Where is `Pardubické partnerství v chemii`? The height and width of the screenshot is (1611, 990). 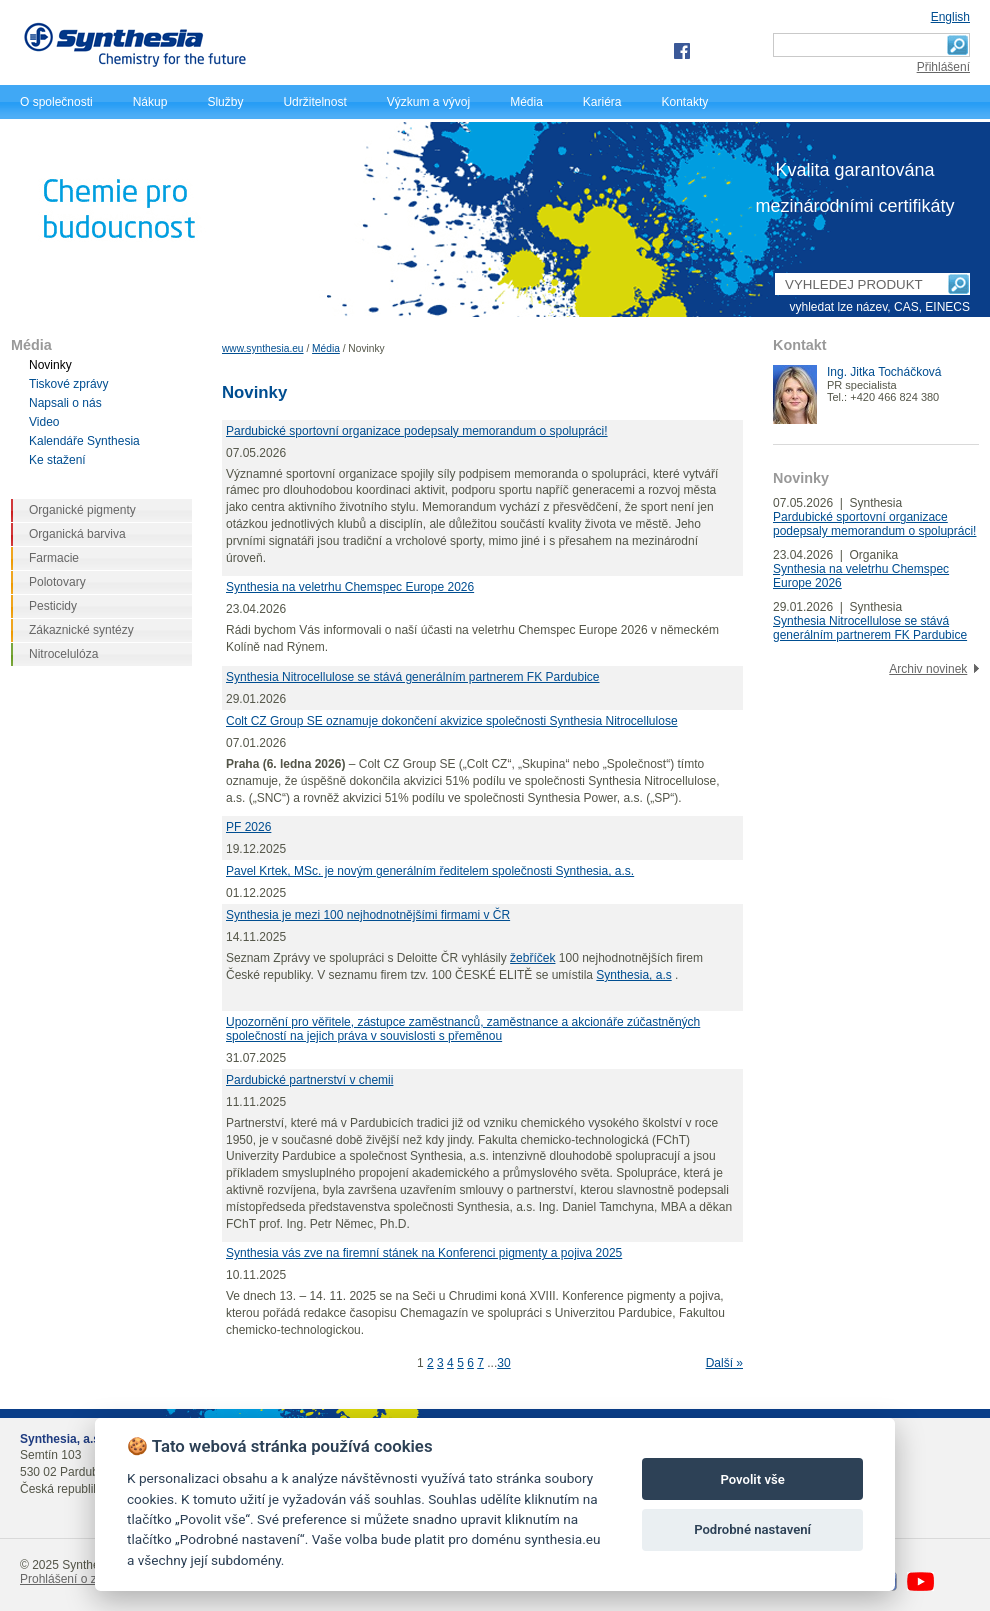 Pardubické partnerství v chemii is located at coordinates (309, 1080).